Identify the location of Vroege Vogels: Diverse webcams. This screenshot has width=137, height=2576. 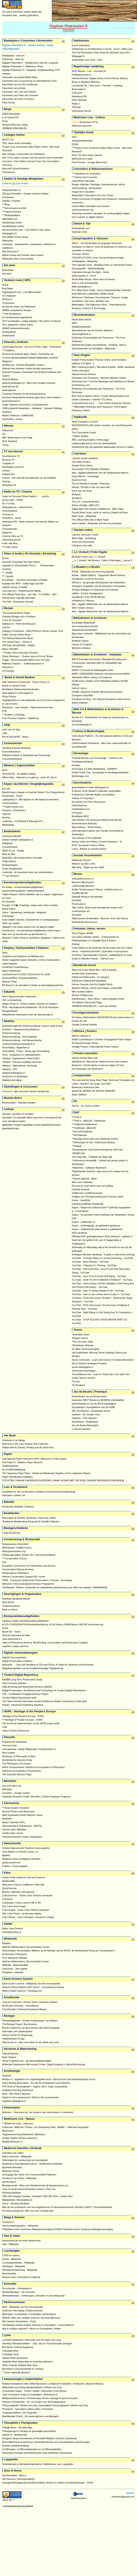
(19, 2138).